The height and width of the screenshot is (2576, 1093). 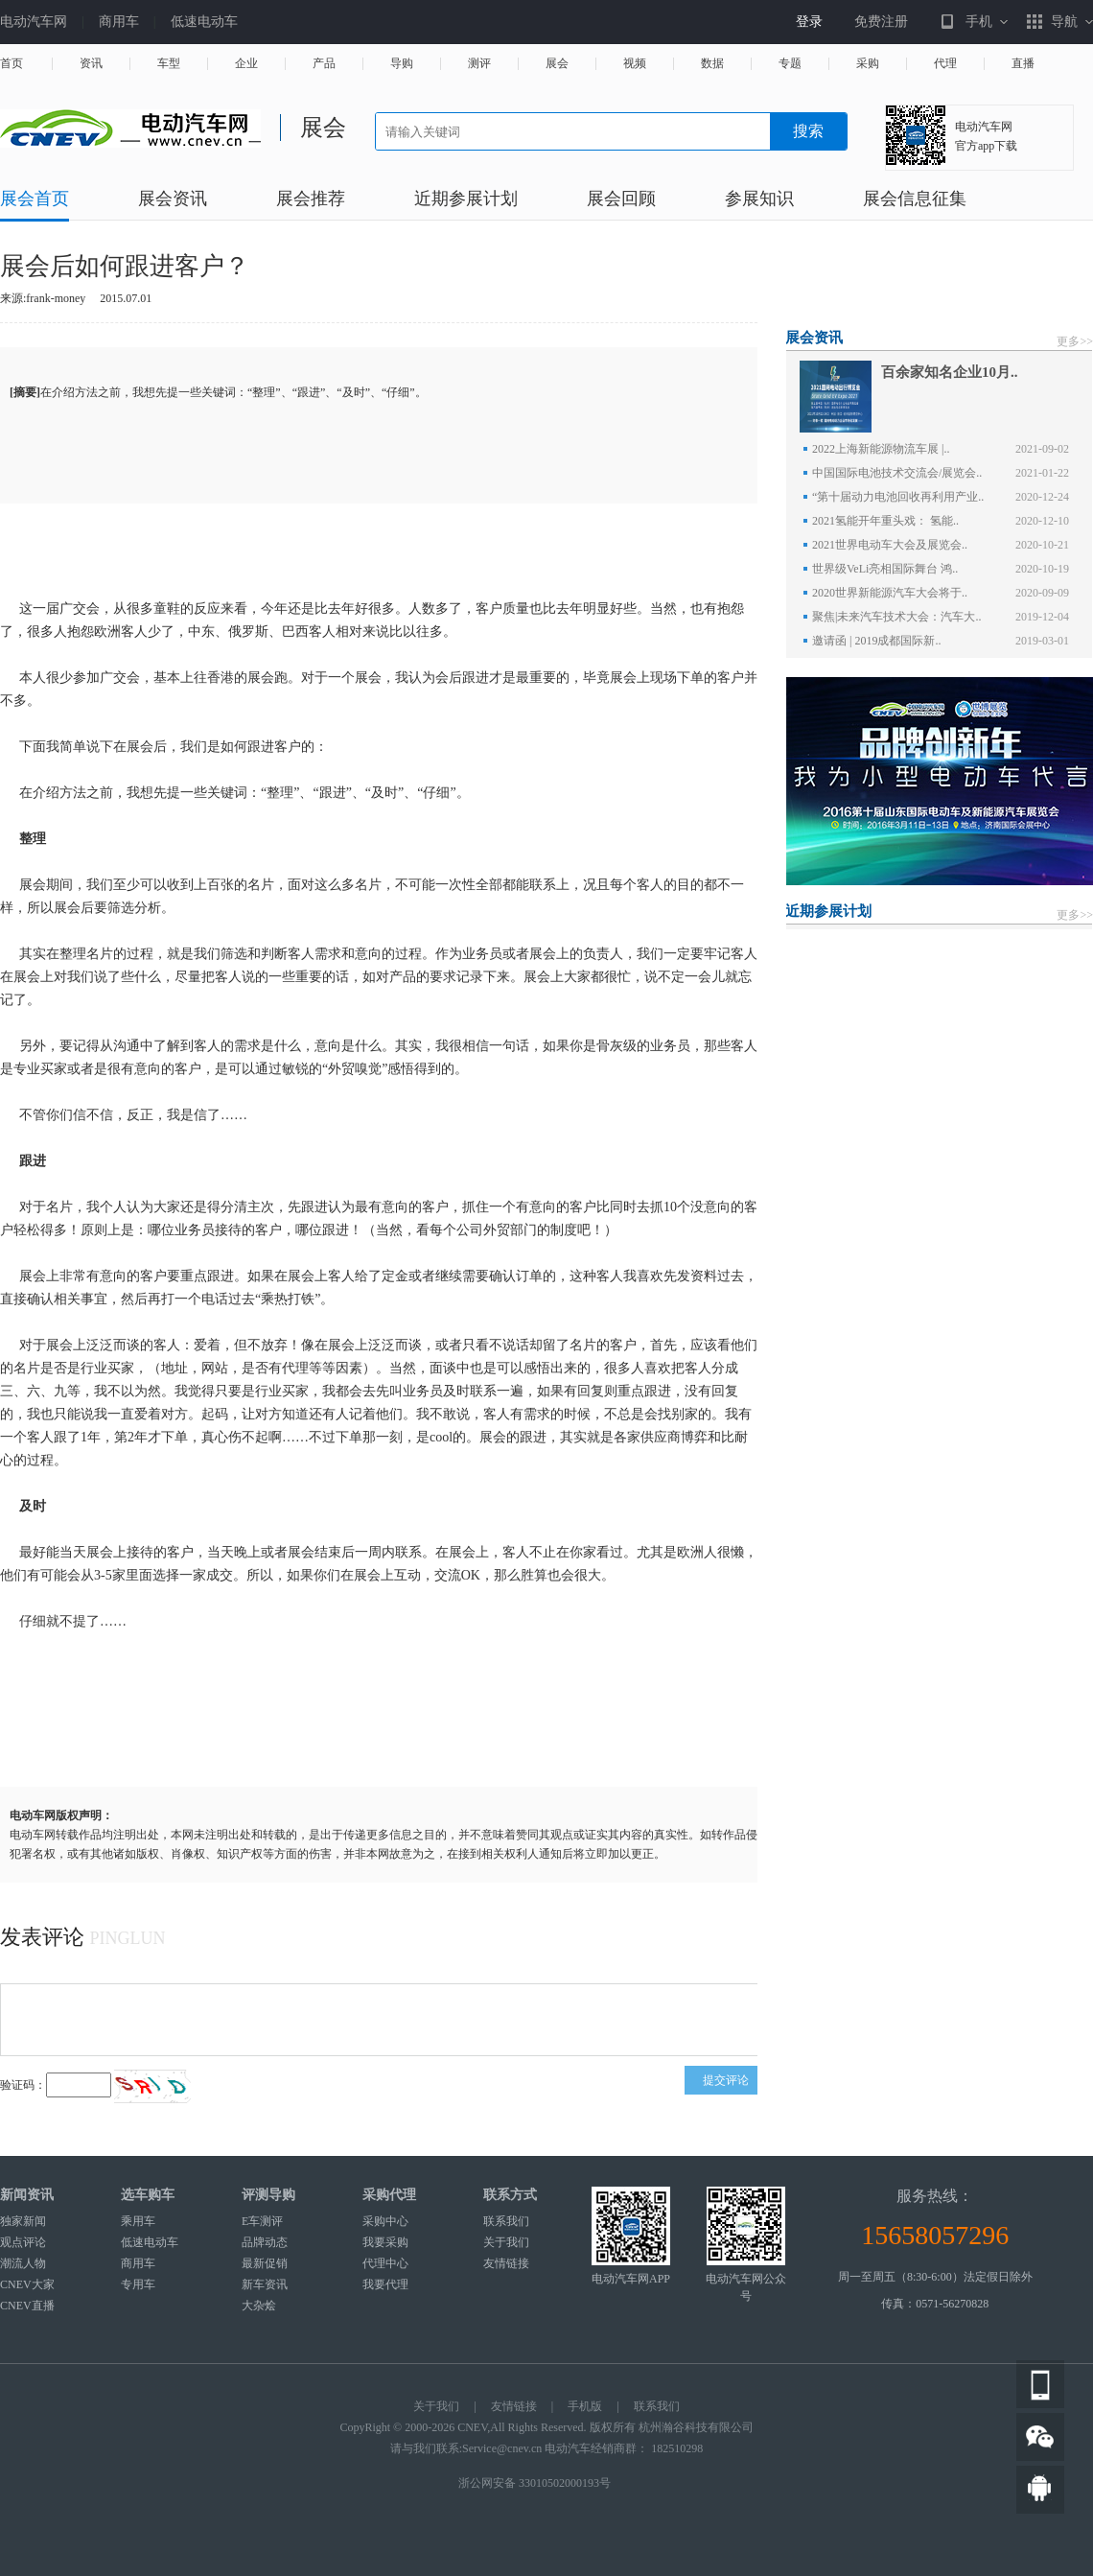 I want to click on 潮流人物, so click(x=23, y=2263).